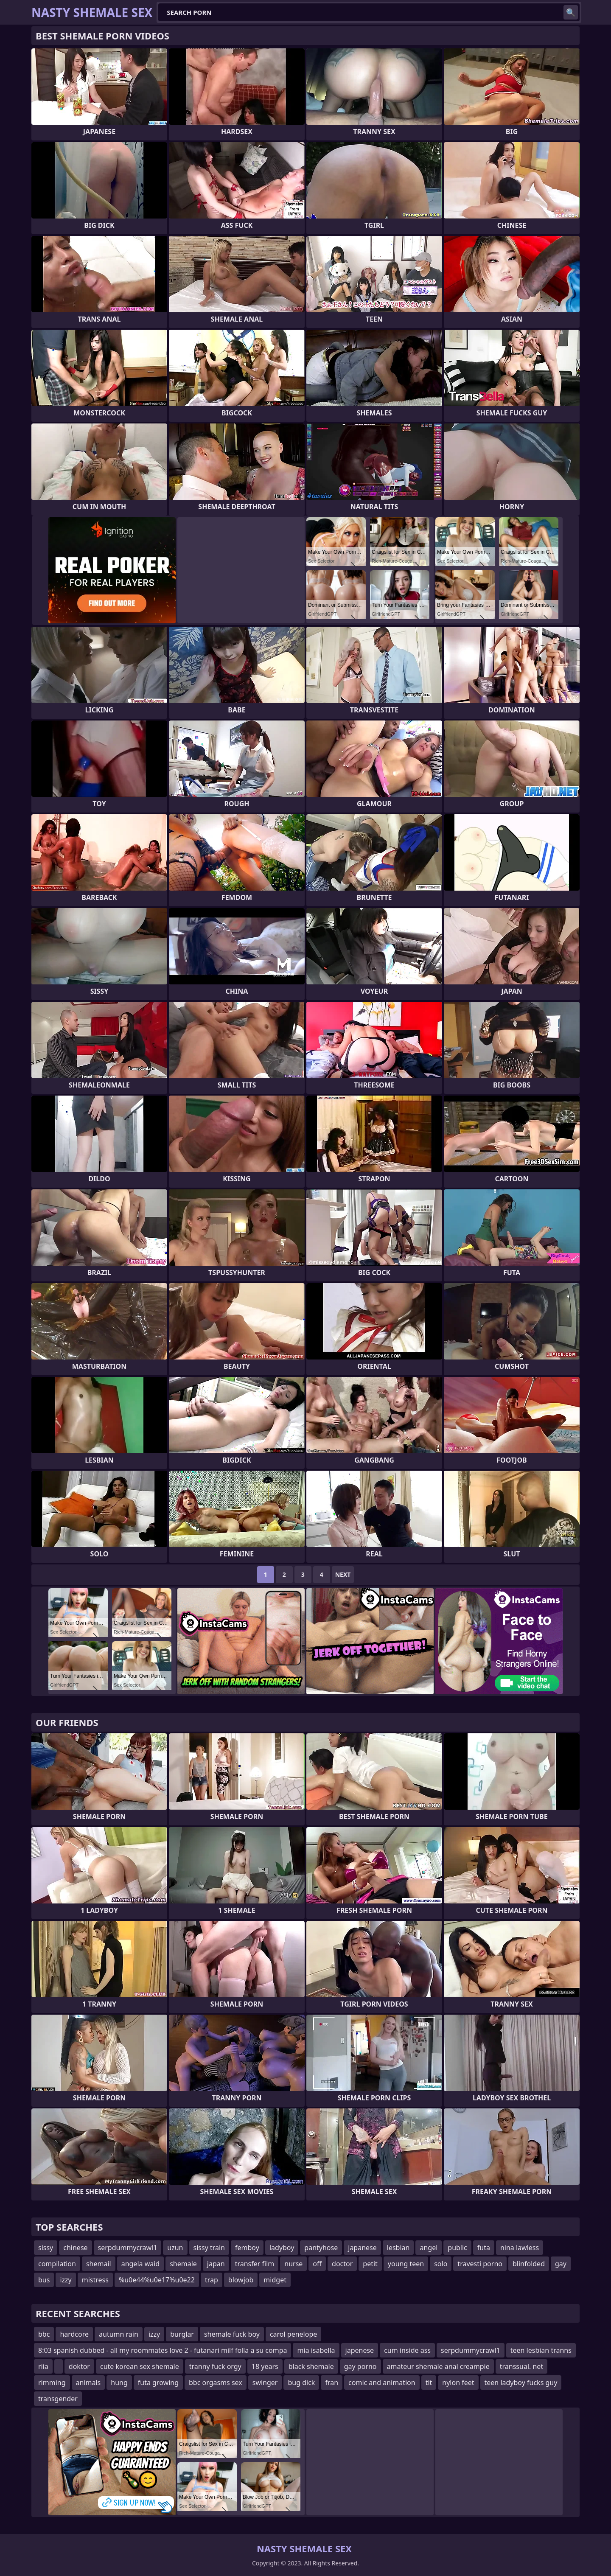 The width and height of the screenshot is (611, 2576). Describe the element at coordinates (79, 2366) in the screenshot. I see `doktor` at that location.